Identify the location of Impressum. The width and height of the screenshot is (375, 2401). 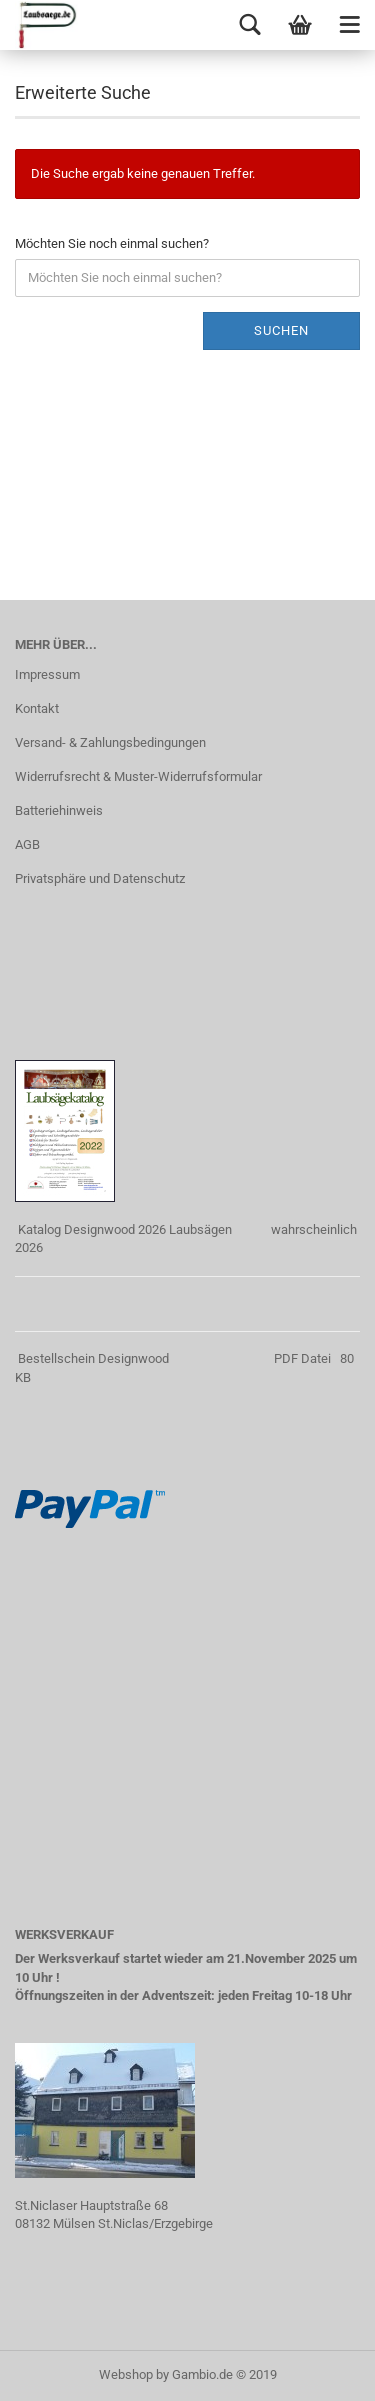
(47, 674).